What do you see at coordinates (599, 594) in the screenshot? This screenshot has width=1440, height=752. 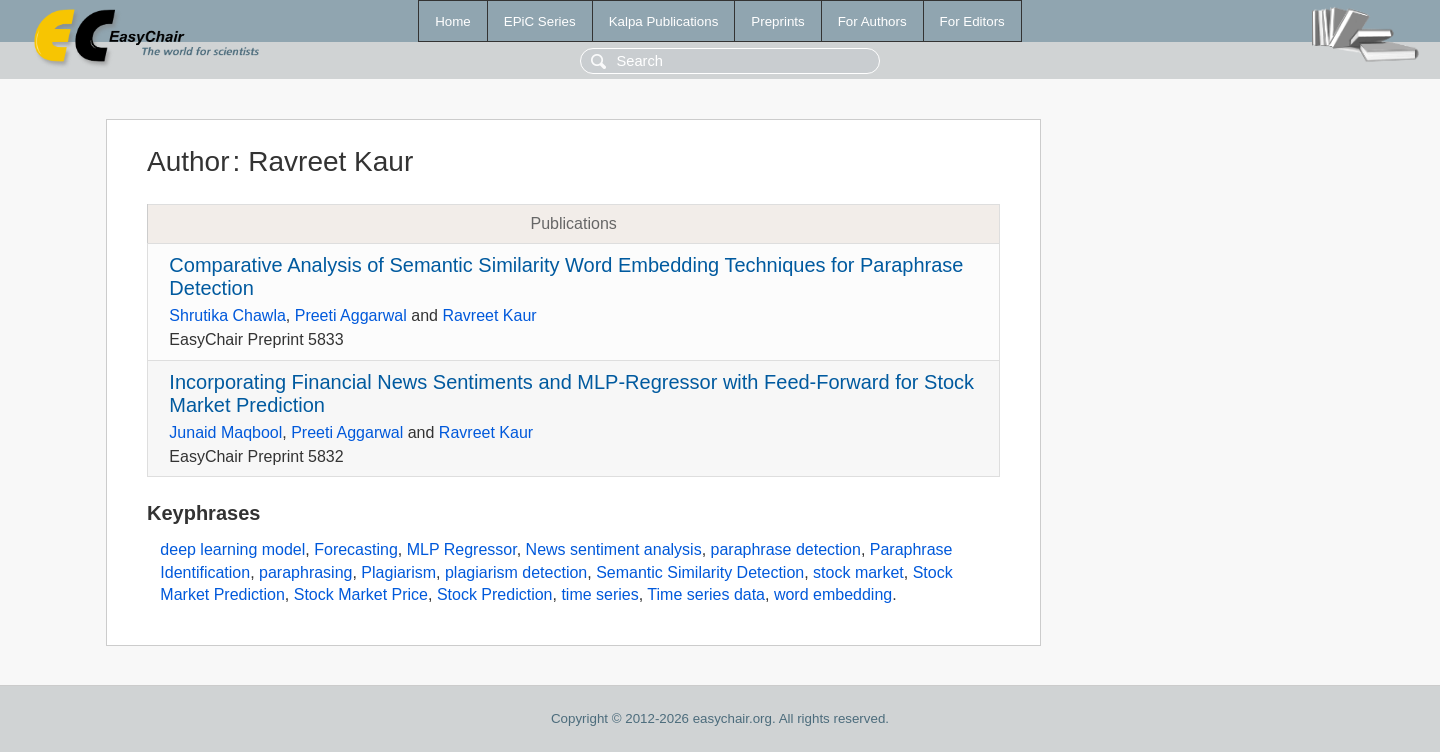 I see `time series` at bounding box center [599, 594].